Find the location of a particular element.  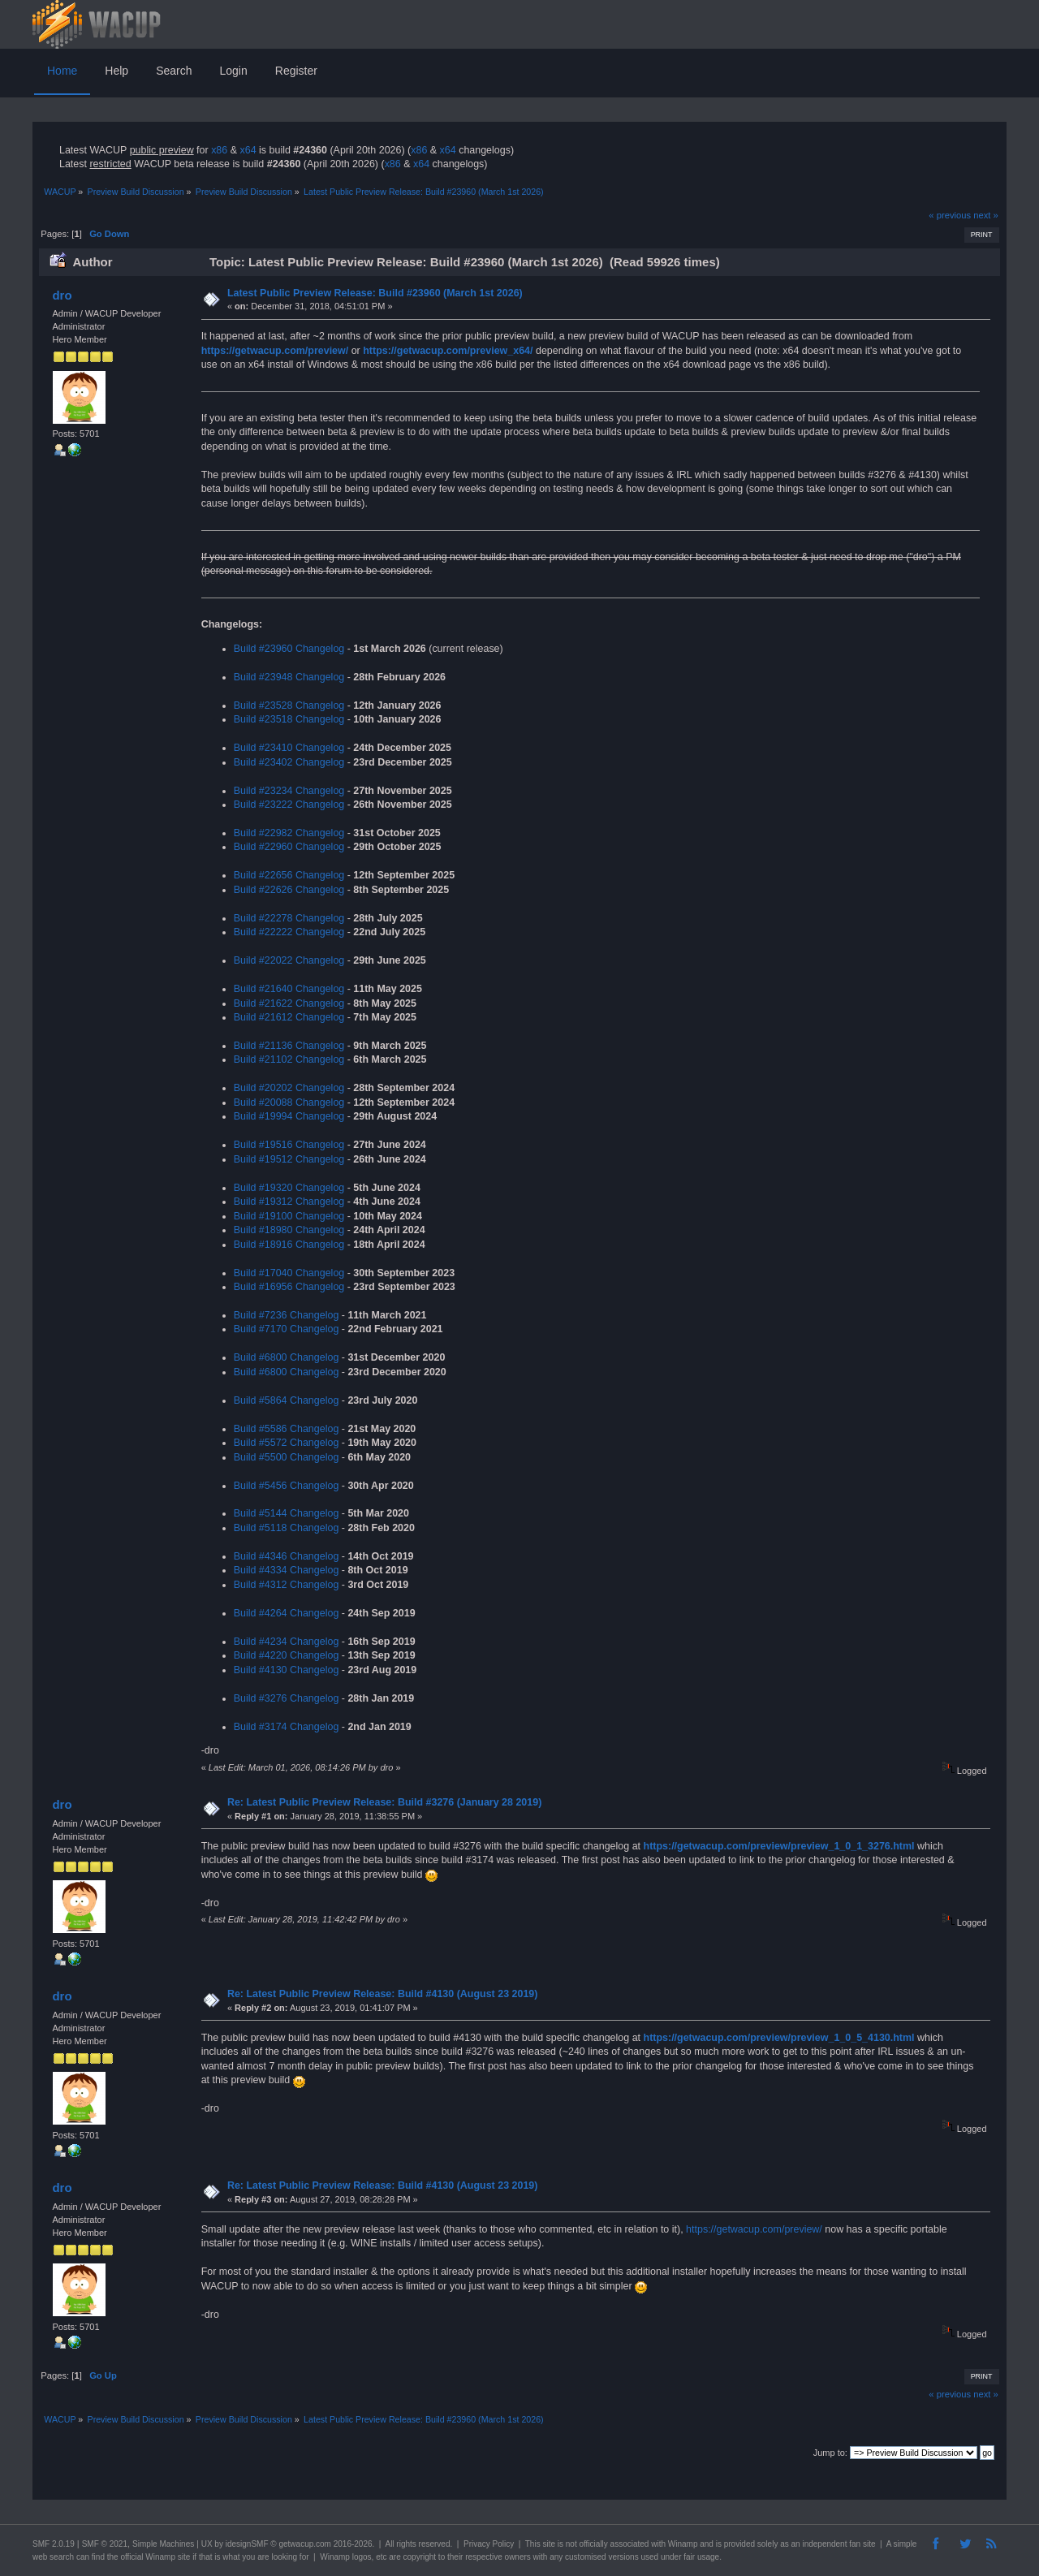

Build #19312 Changelog is located at coordinates (289, 1201).